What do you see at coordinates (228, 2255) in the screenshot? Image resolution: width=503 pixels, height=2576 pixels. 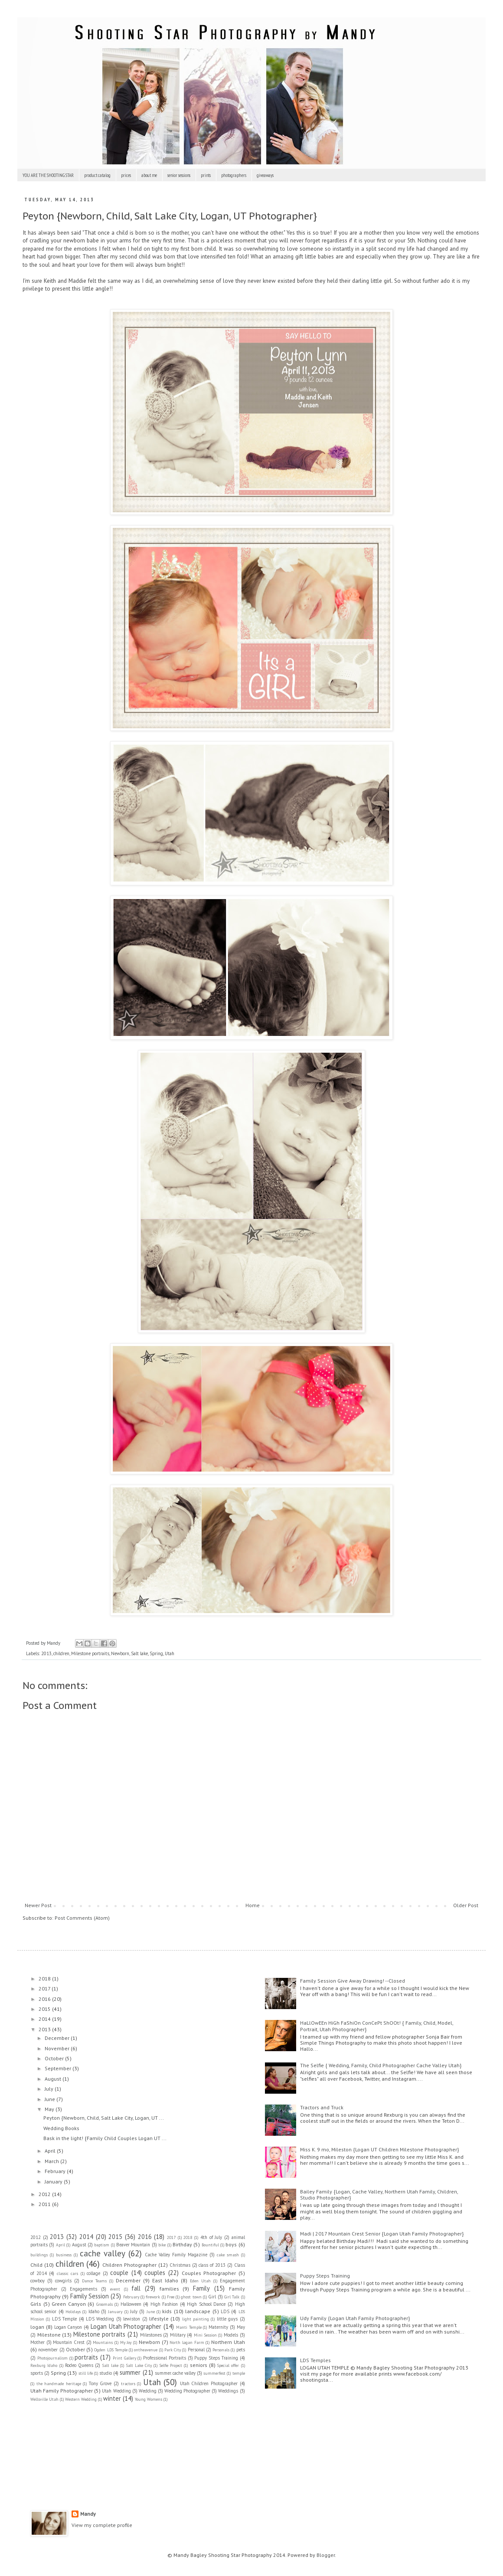 I see `cake smash` at bounding box center [228, 2255].